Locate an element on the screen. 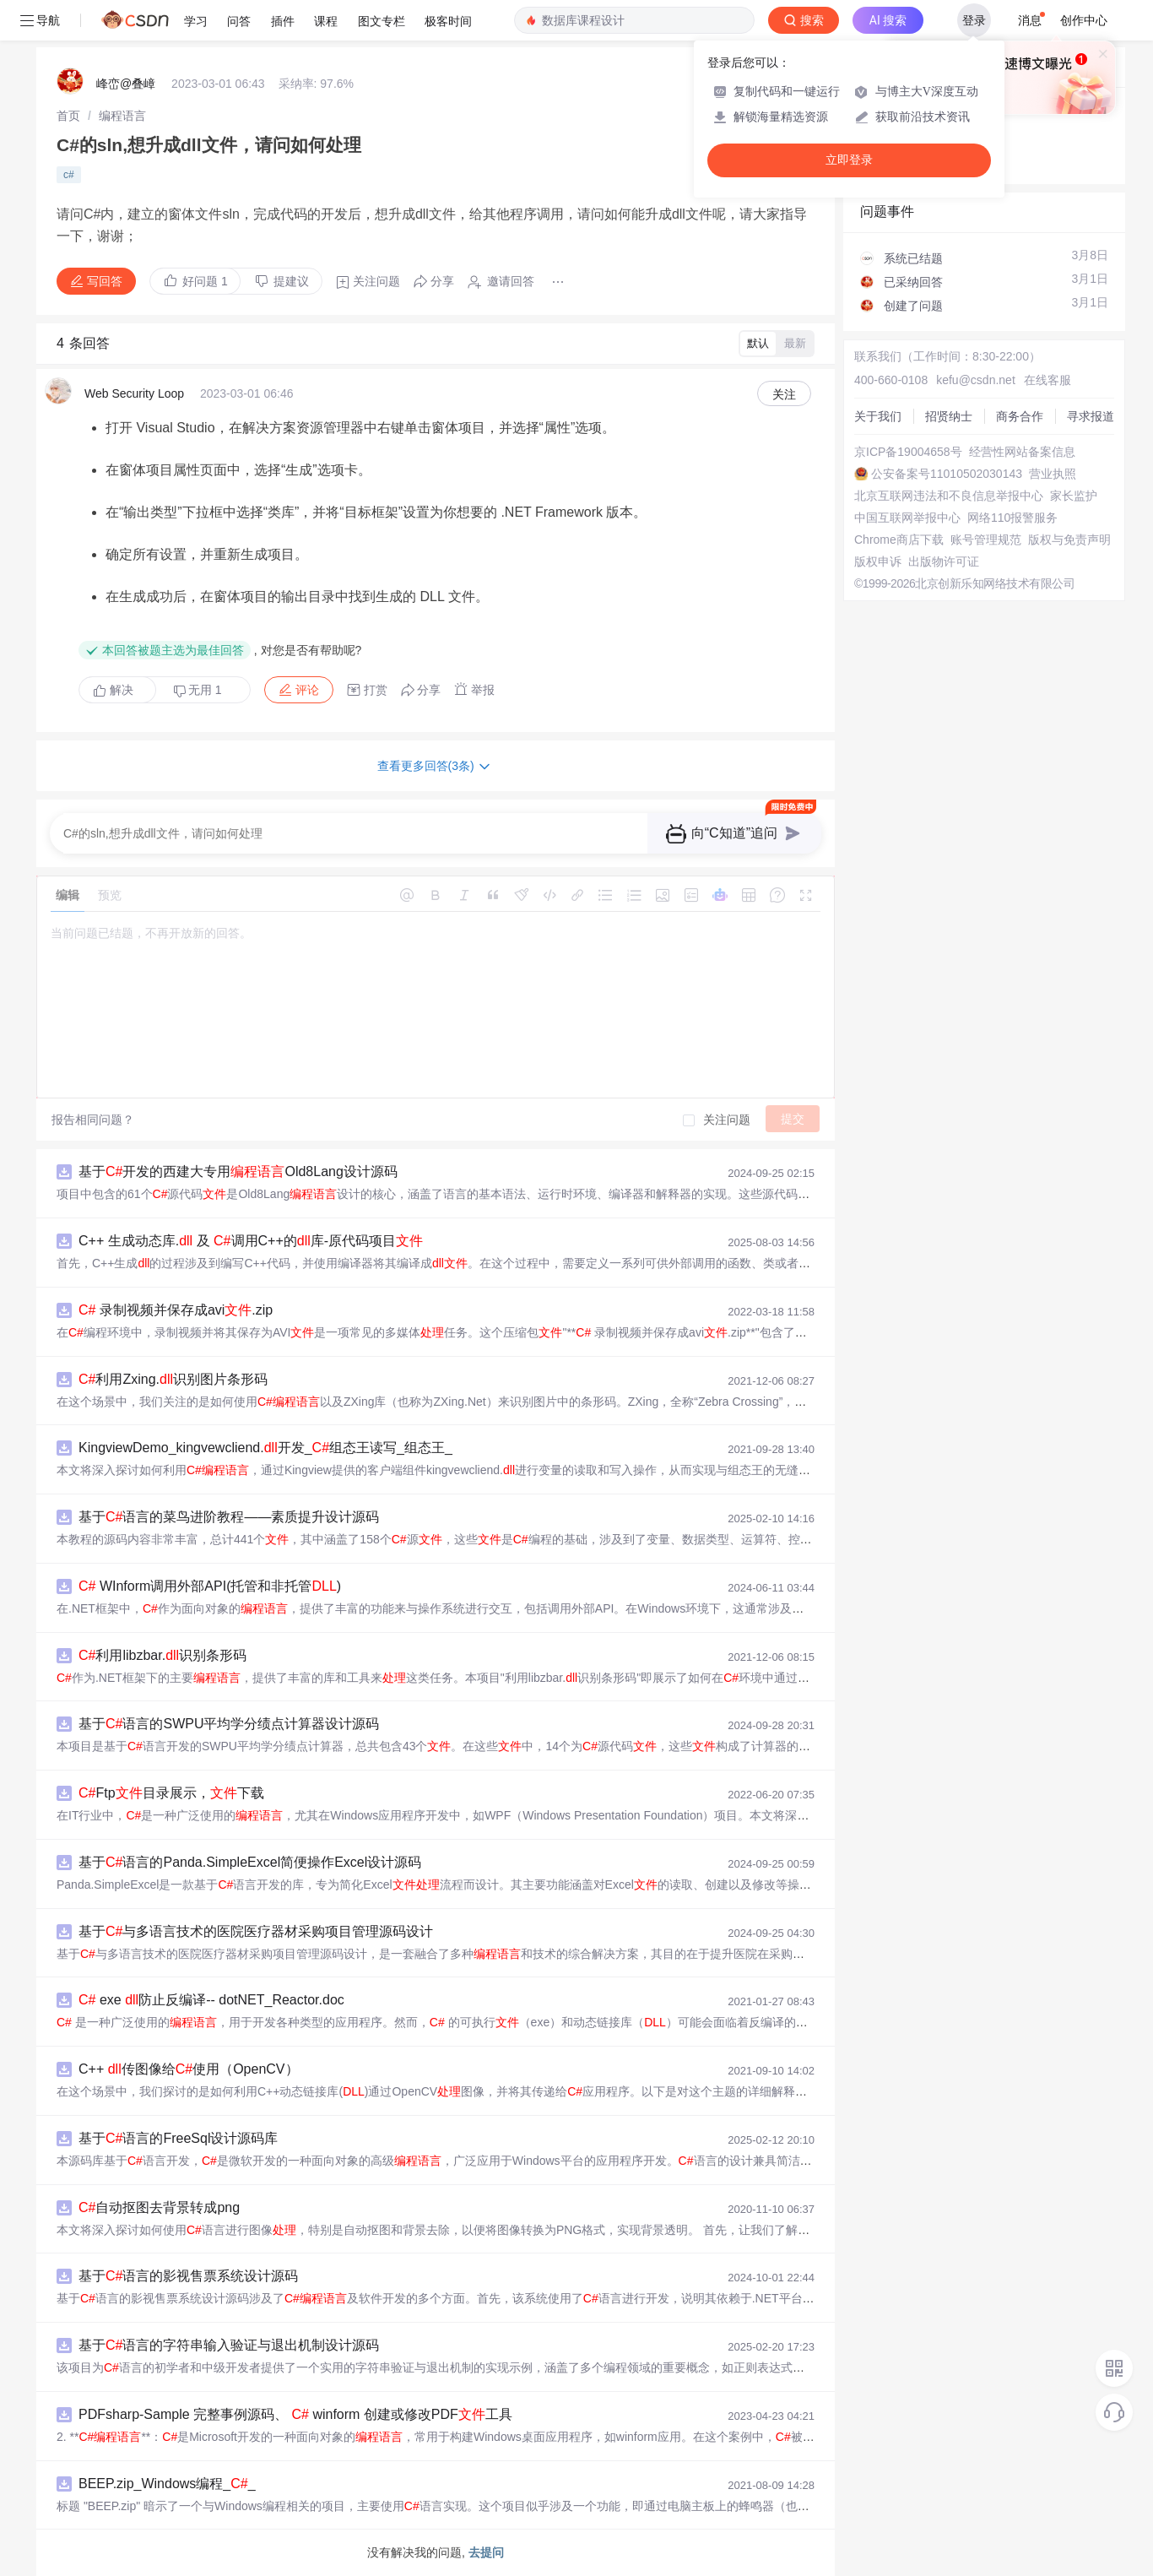 The image size is (1153, 2576). 京ICP备19004658号 is located at coordinates (908, 451).